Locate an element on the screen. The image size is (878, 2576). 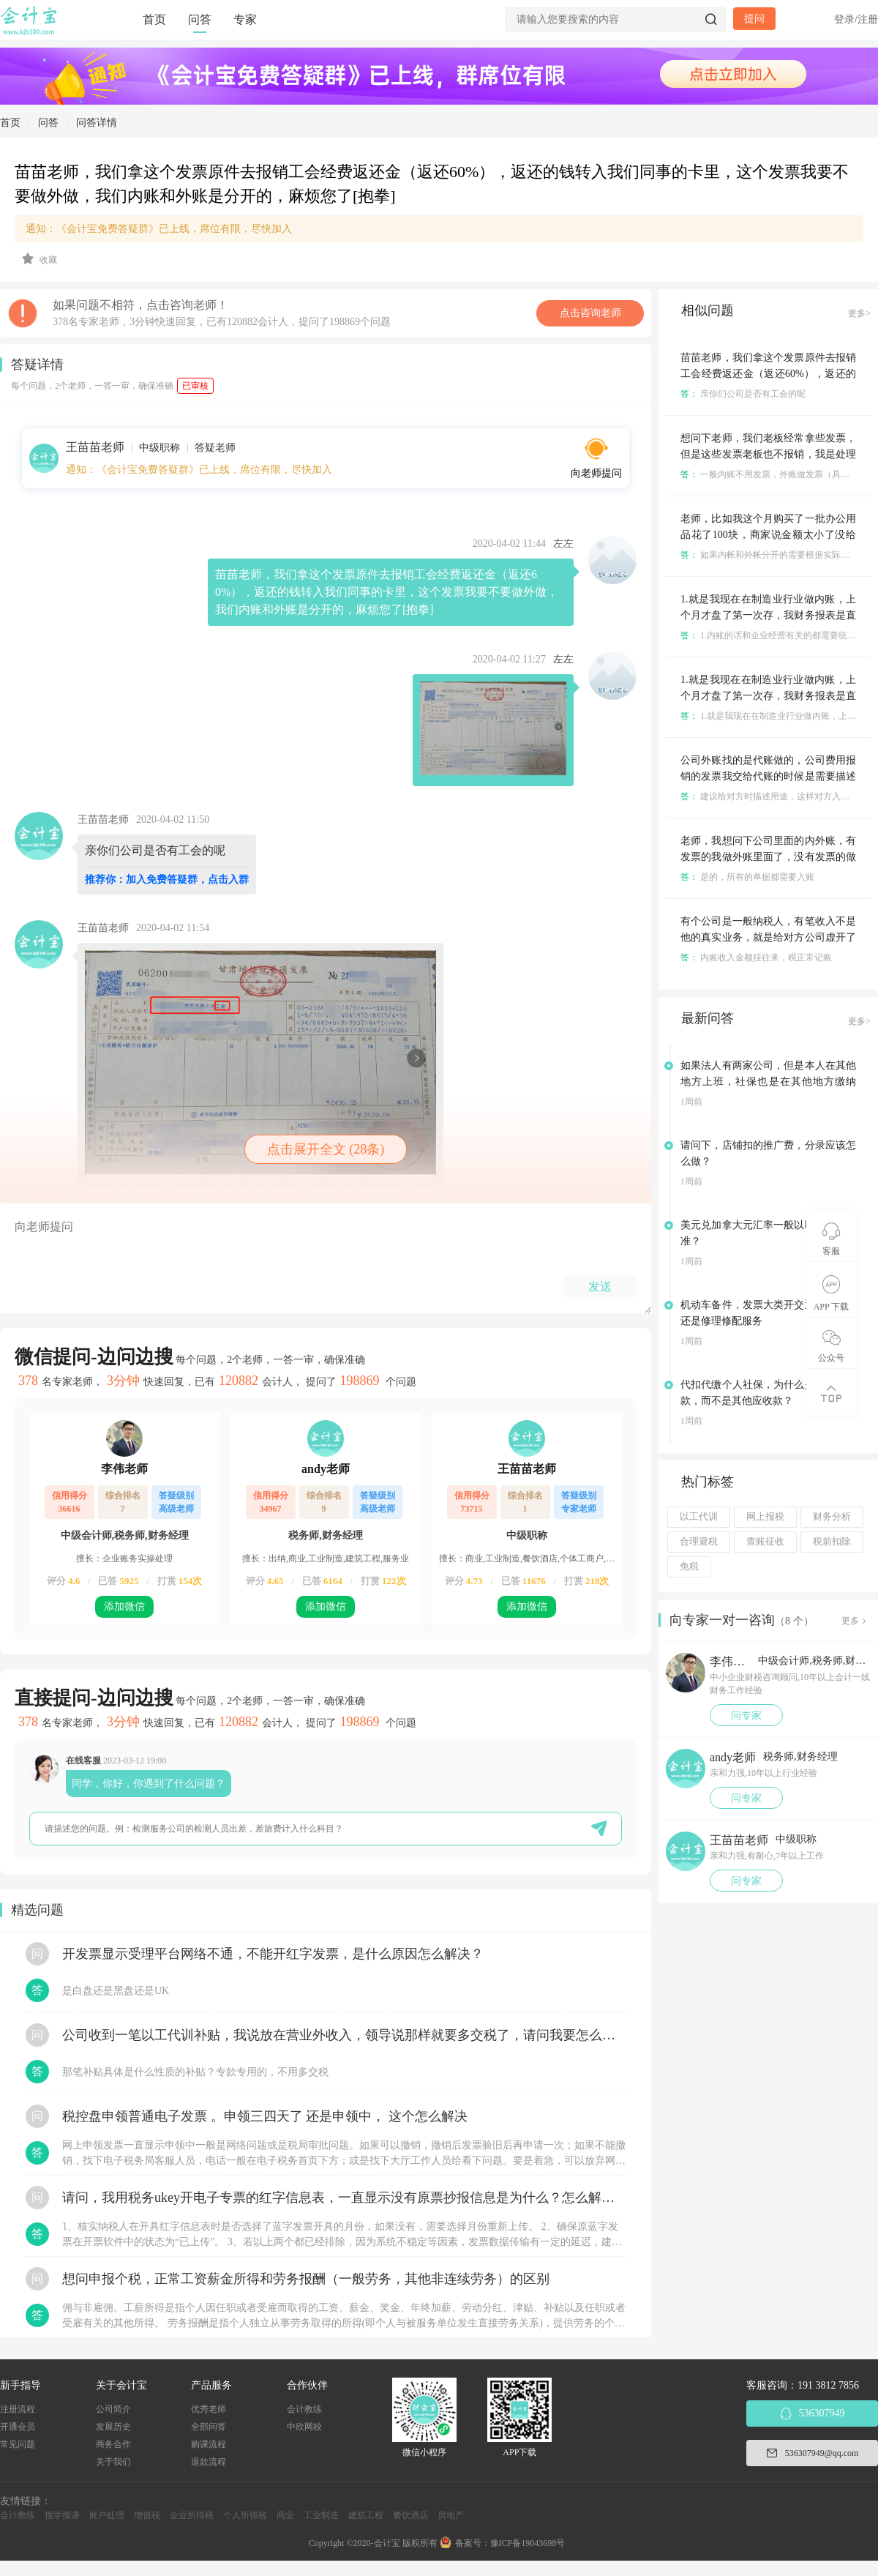
提问 is located at coordinates (754, 18).